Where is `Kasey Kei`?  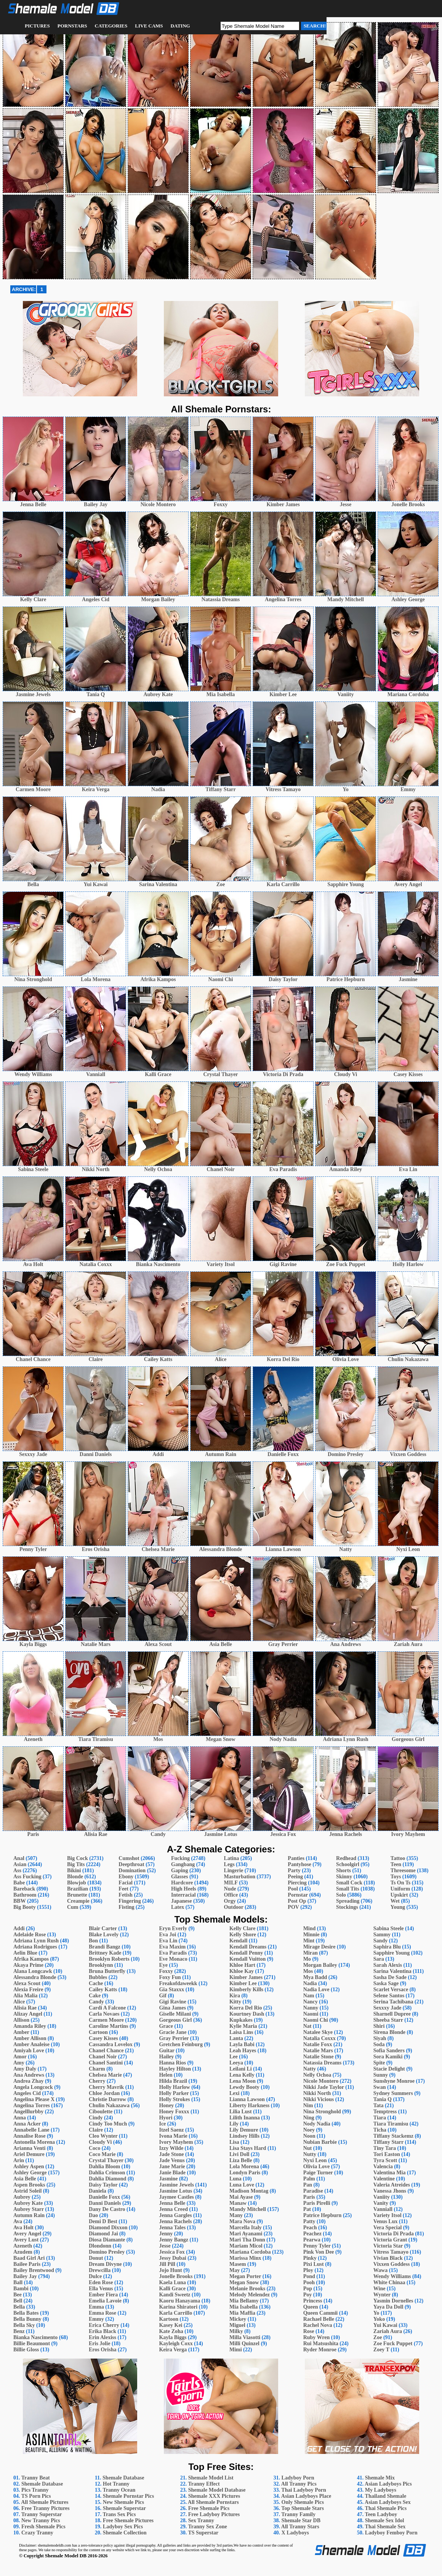
Kasey Kei is located at coordinates (170, 2325).